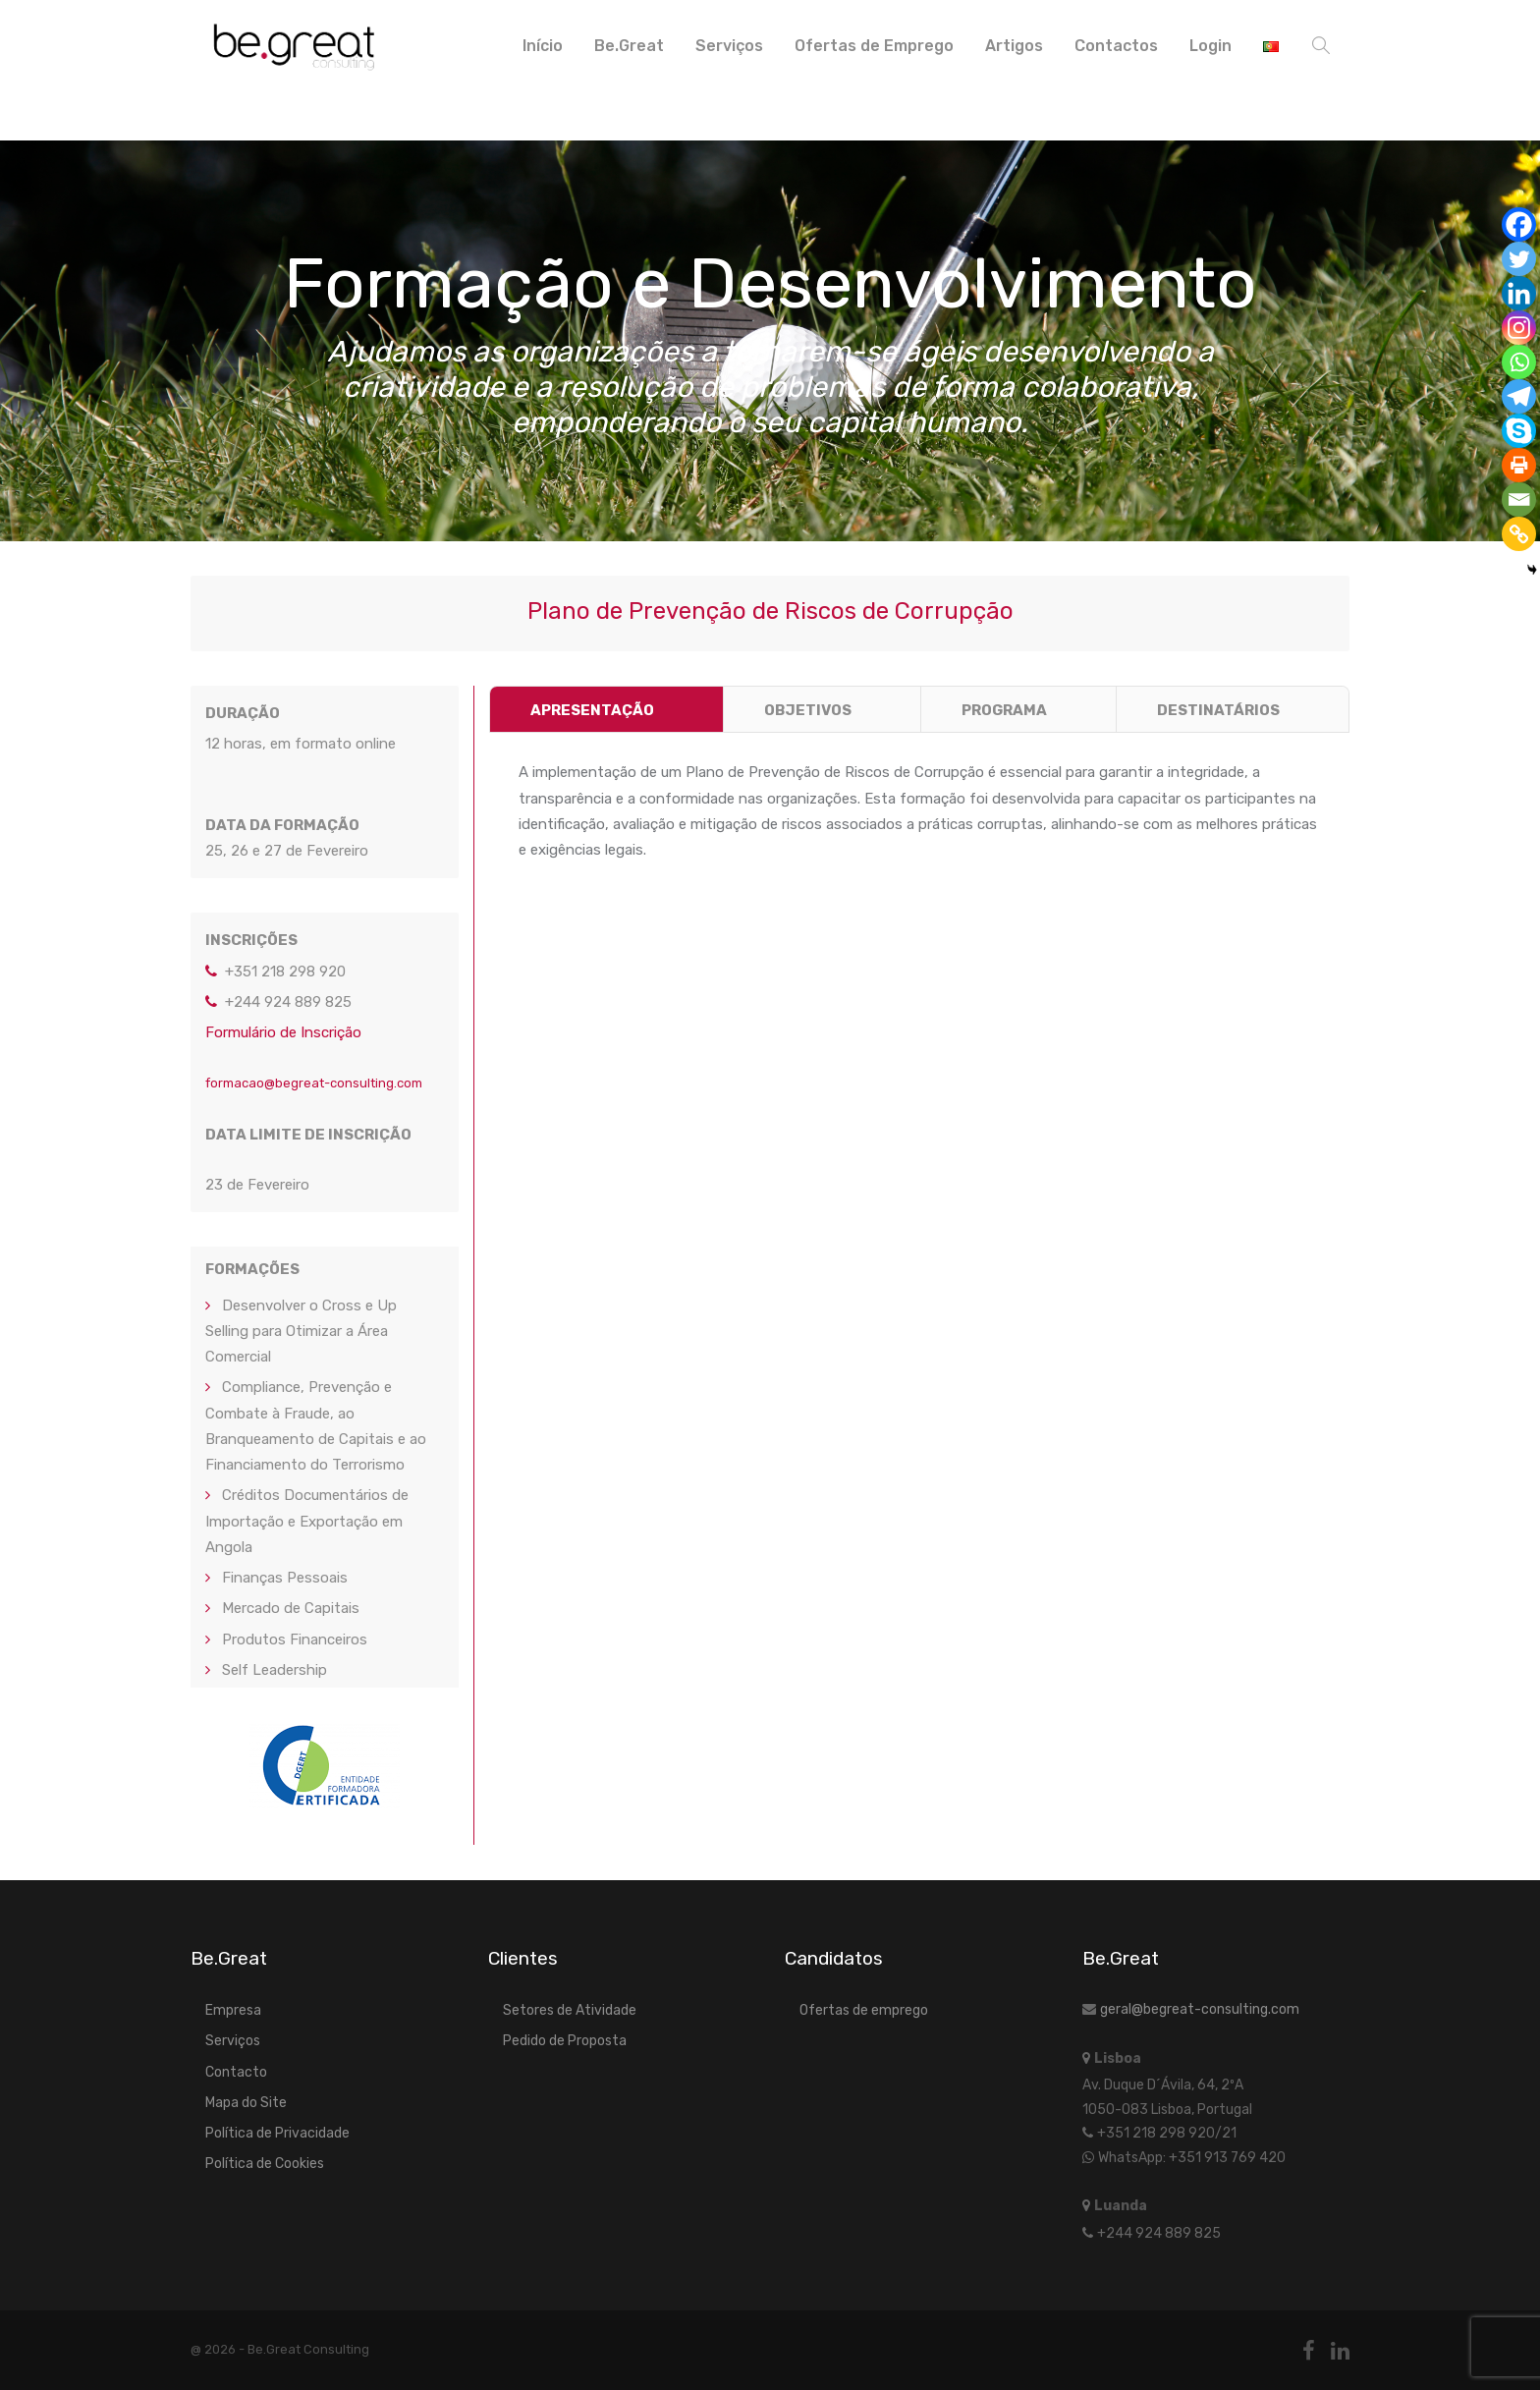 The width and height of the screenshot is (1540, 2390). I want to click on Ofertas de emprego, so click(863, 2010).